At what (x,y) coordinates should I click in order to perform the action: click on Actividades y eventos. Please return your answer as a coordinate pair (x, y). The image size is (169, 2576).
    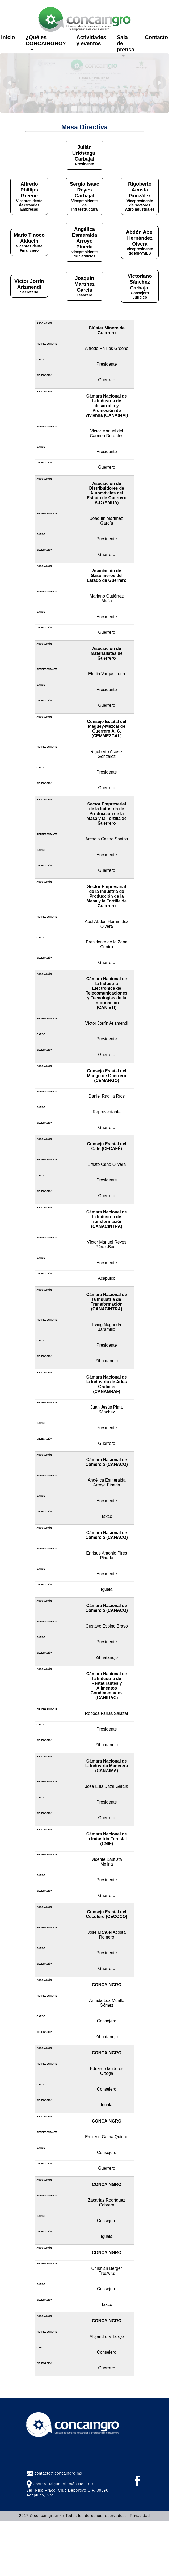
    Looking at the image, I should click on (91, 40).